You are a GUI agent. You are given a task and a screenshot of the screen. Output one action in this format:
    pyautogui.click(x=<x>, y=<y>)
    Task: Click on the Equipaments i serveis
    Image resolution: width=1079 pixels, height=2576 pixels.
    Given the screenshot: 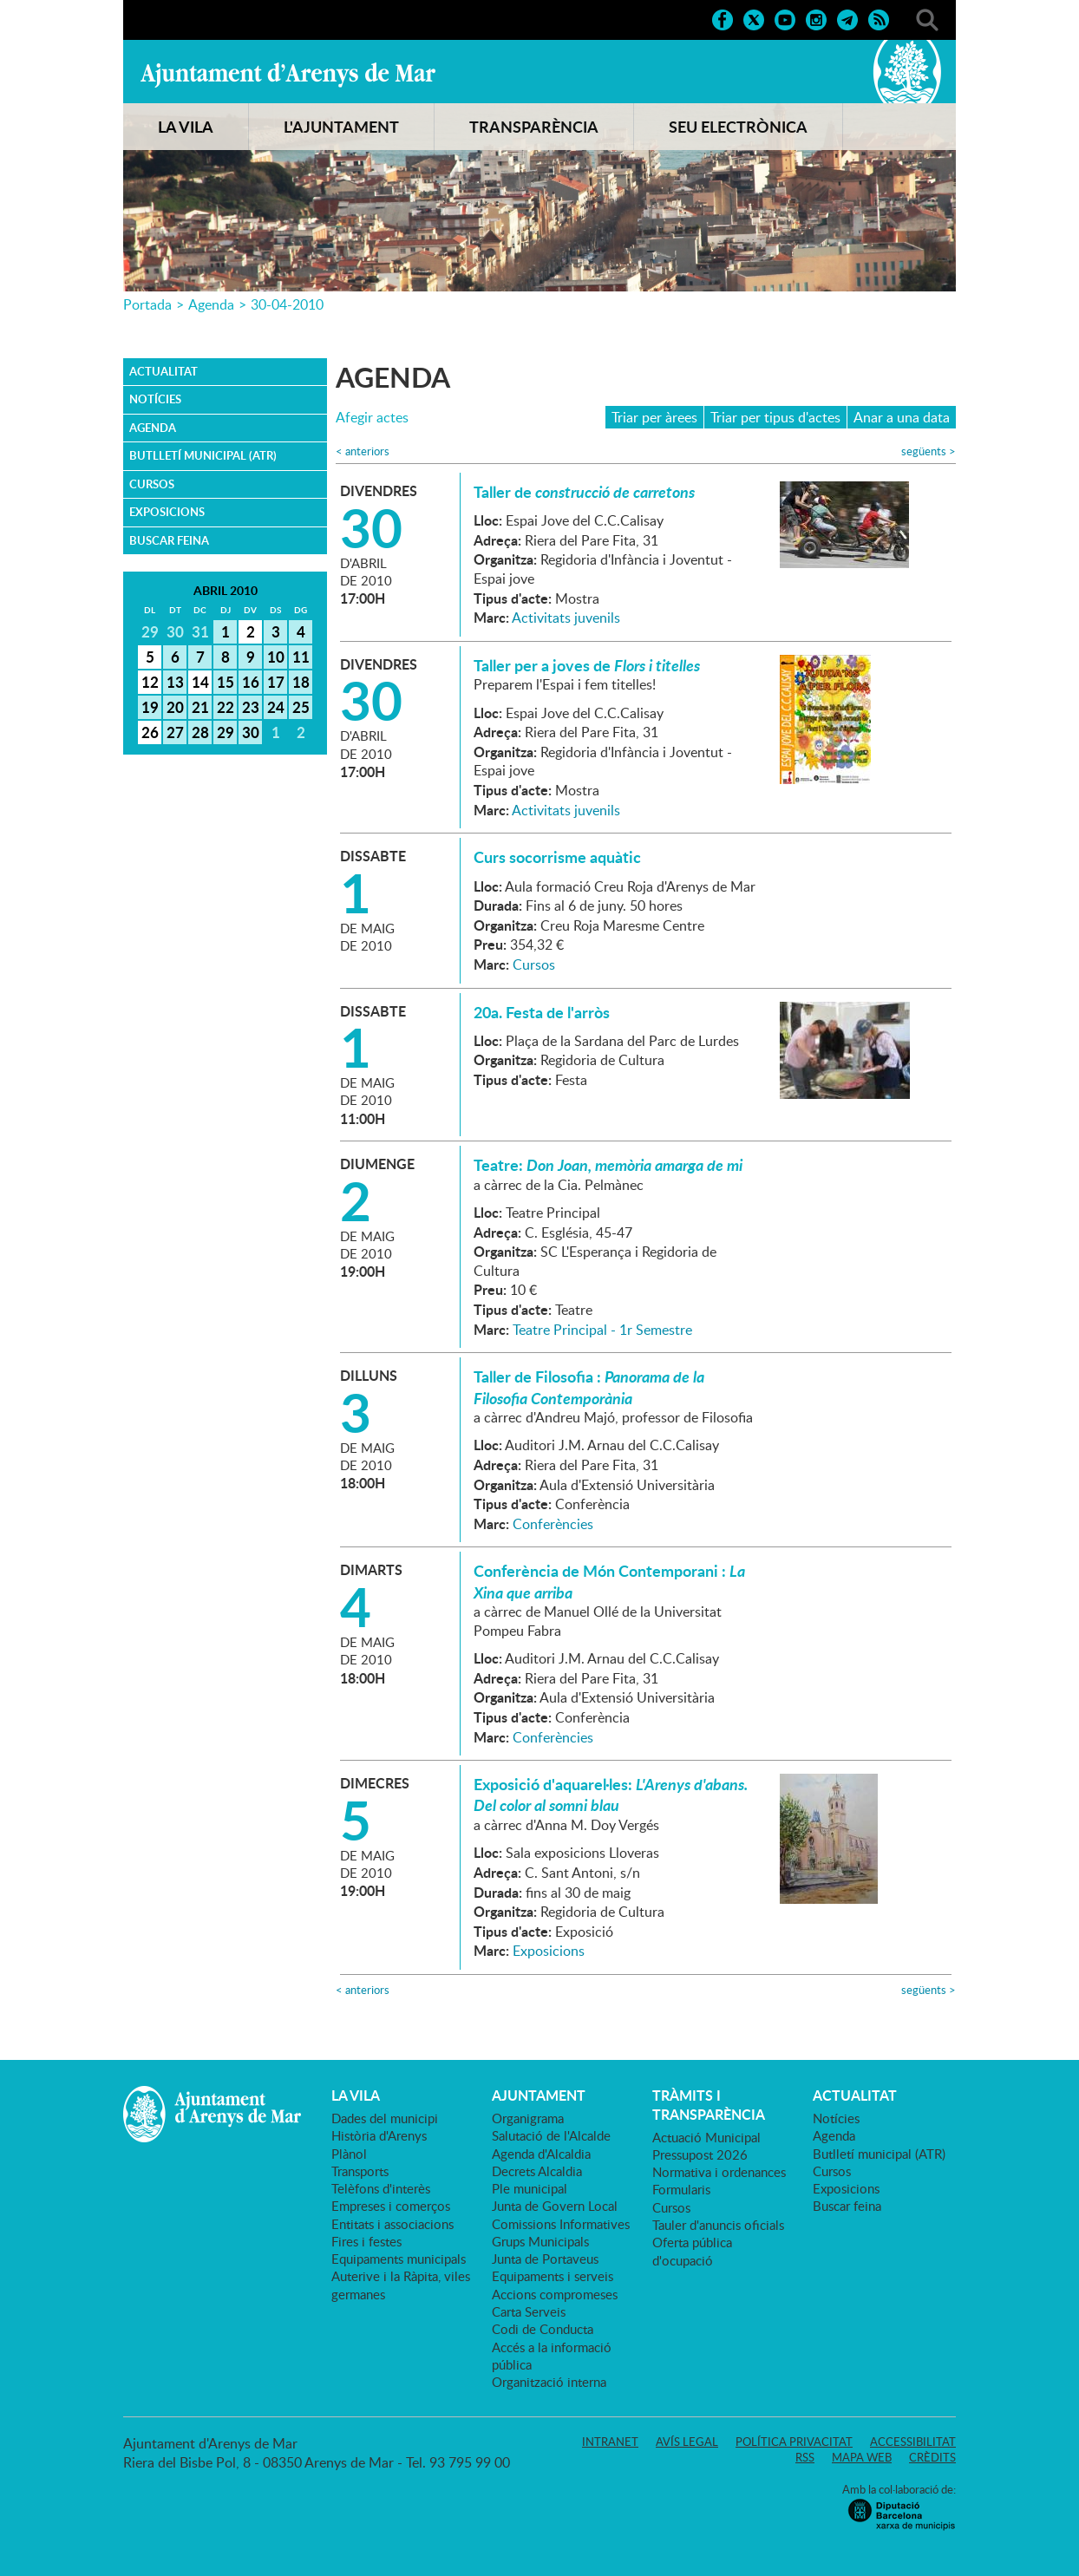 What is the action you would take?
    pyautogui.click(x=552, y=2276)
    